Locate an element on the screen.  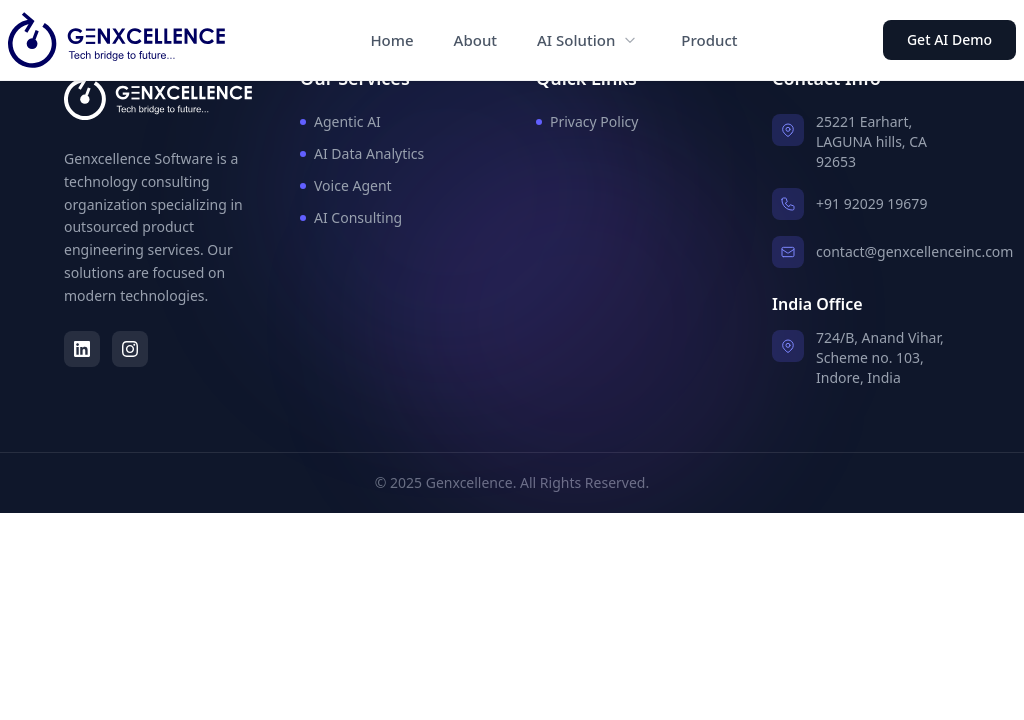
contact@genxcellenceinc.com is located at coordinates (914, 251).